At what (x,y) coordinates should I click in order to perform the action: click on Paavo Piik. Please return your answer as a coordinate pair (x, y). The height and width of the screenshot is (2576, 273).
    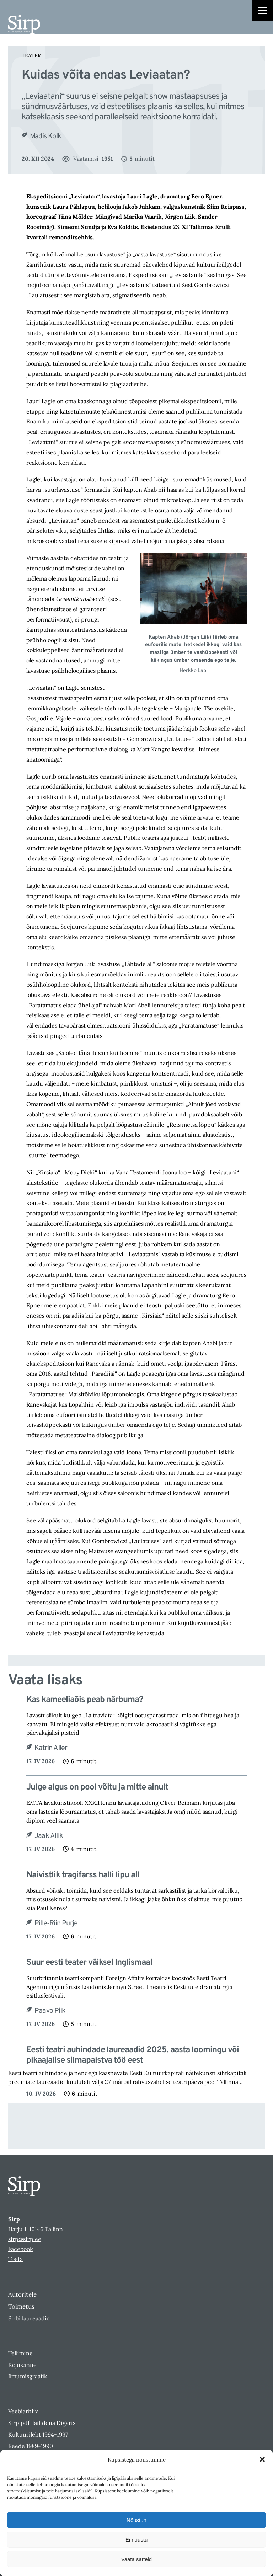
    Looking at the image, I should click on (49, 2011).